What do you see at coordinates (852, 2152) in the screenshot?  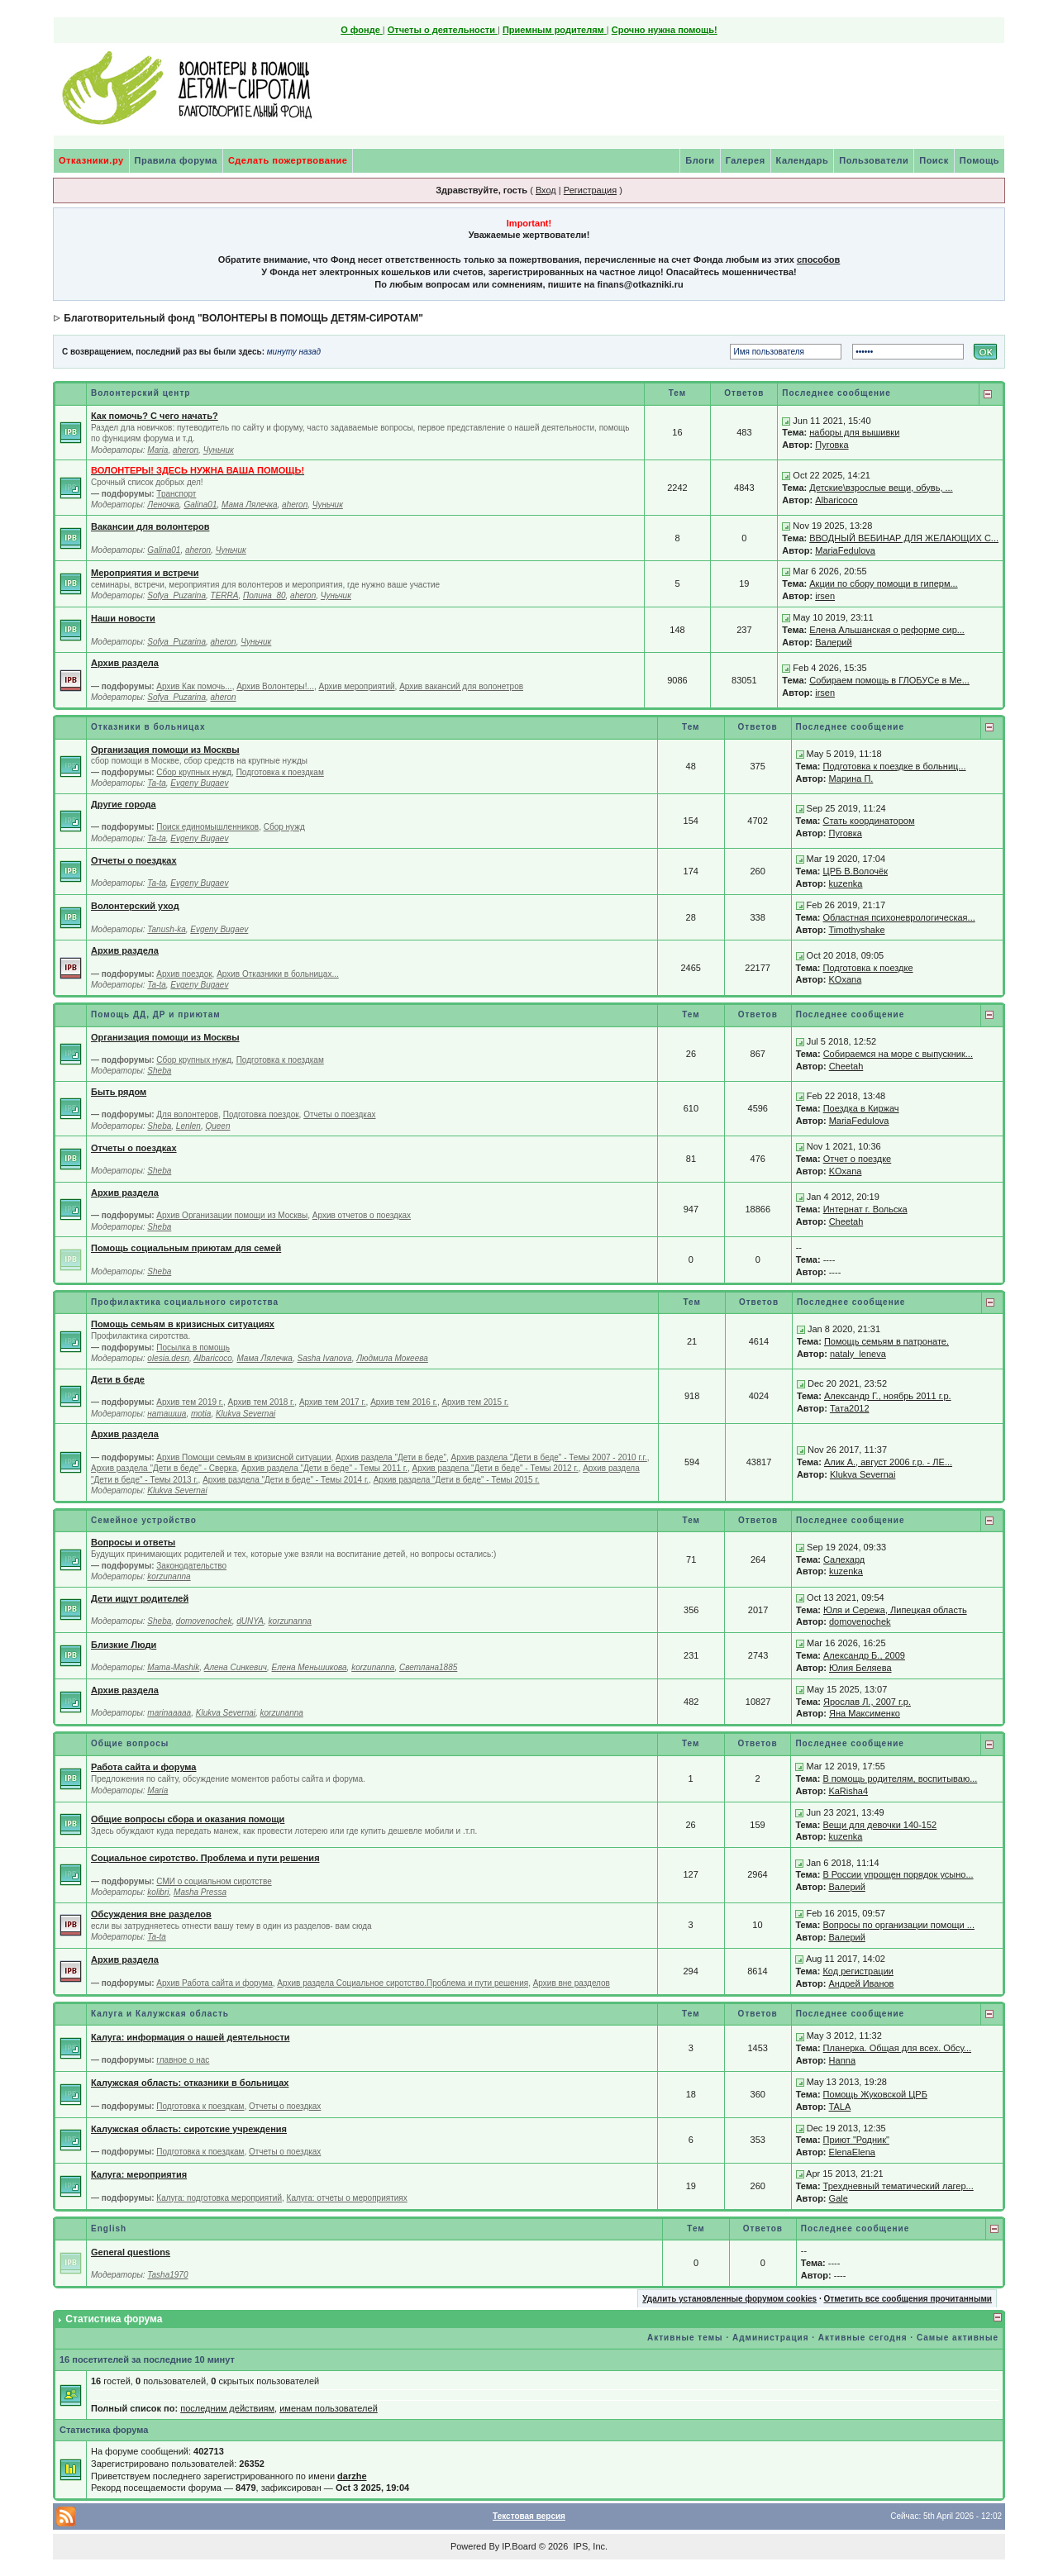 I see `ElenaElena` at bounding box center [852, 2152].